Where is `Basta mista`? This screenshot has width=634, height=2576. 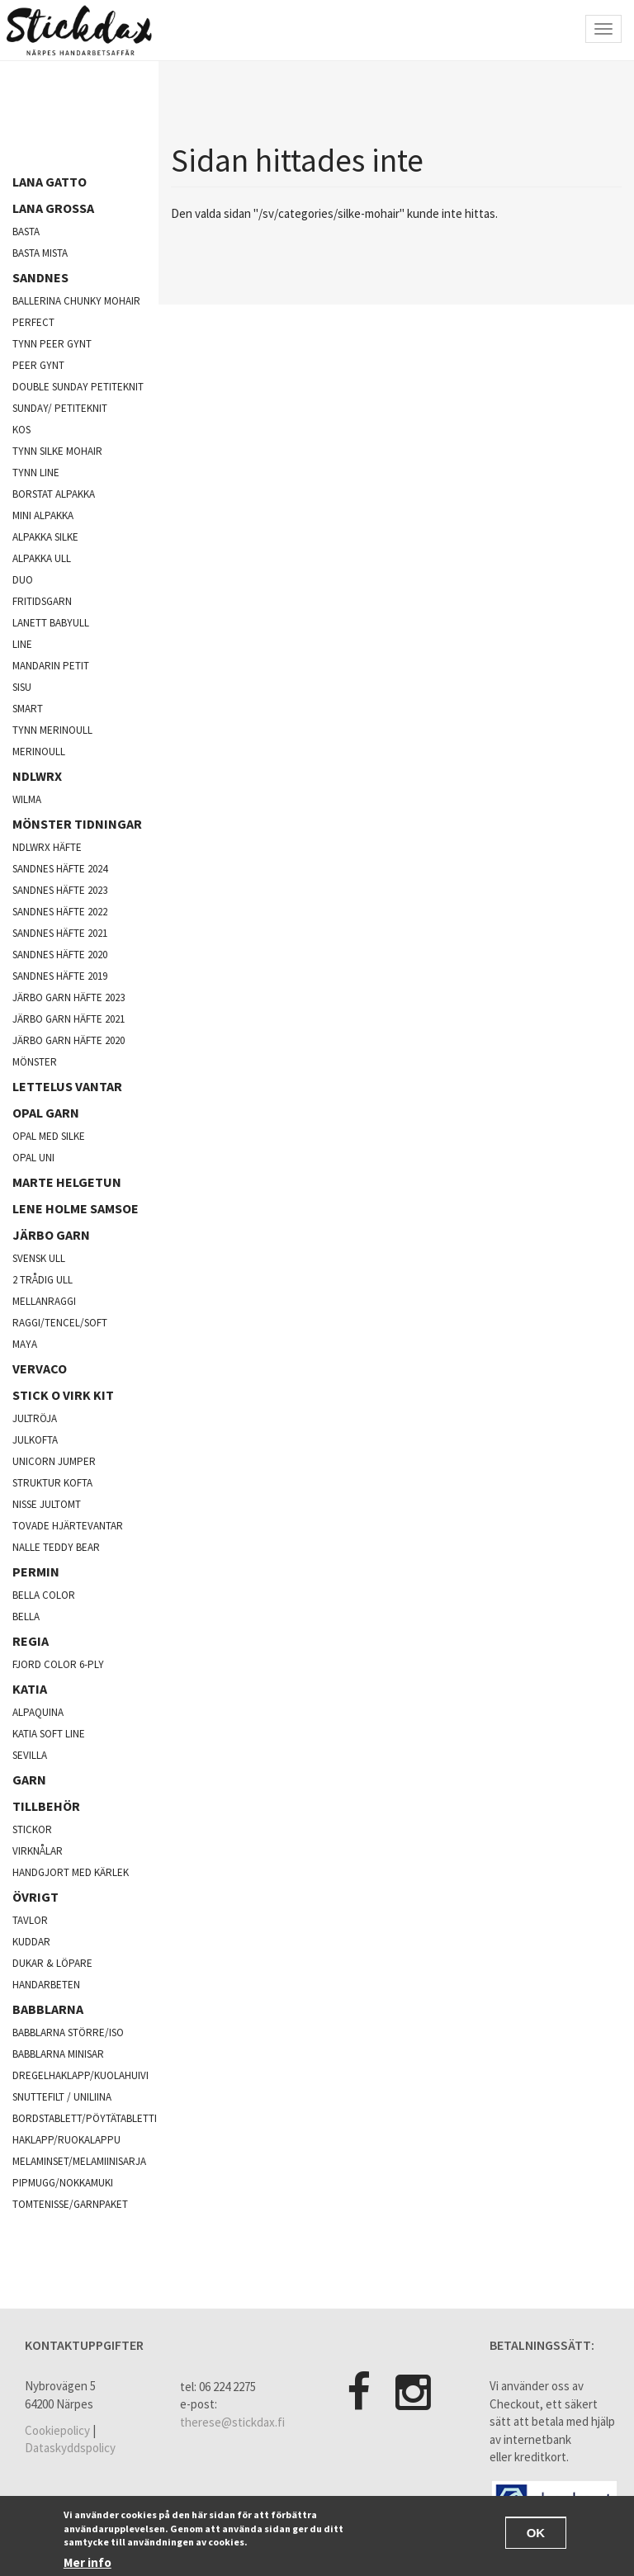
Basta mista is located at coordinates (40, 253).